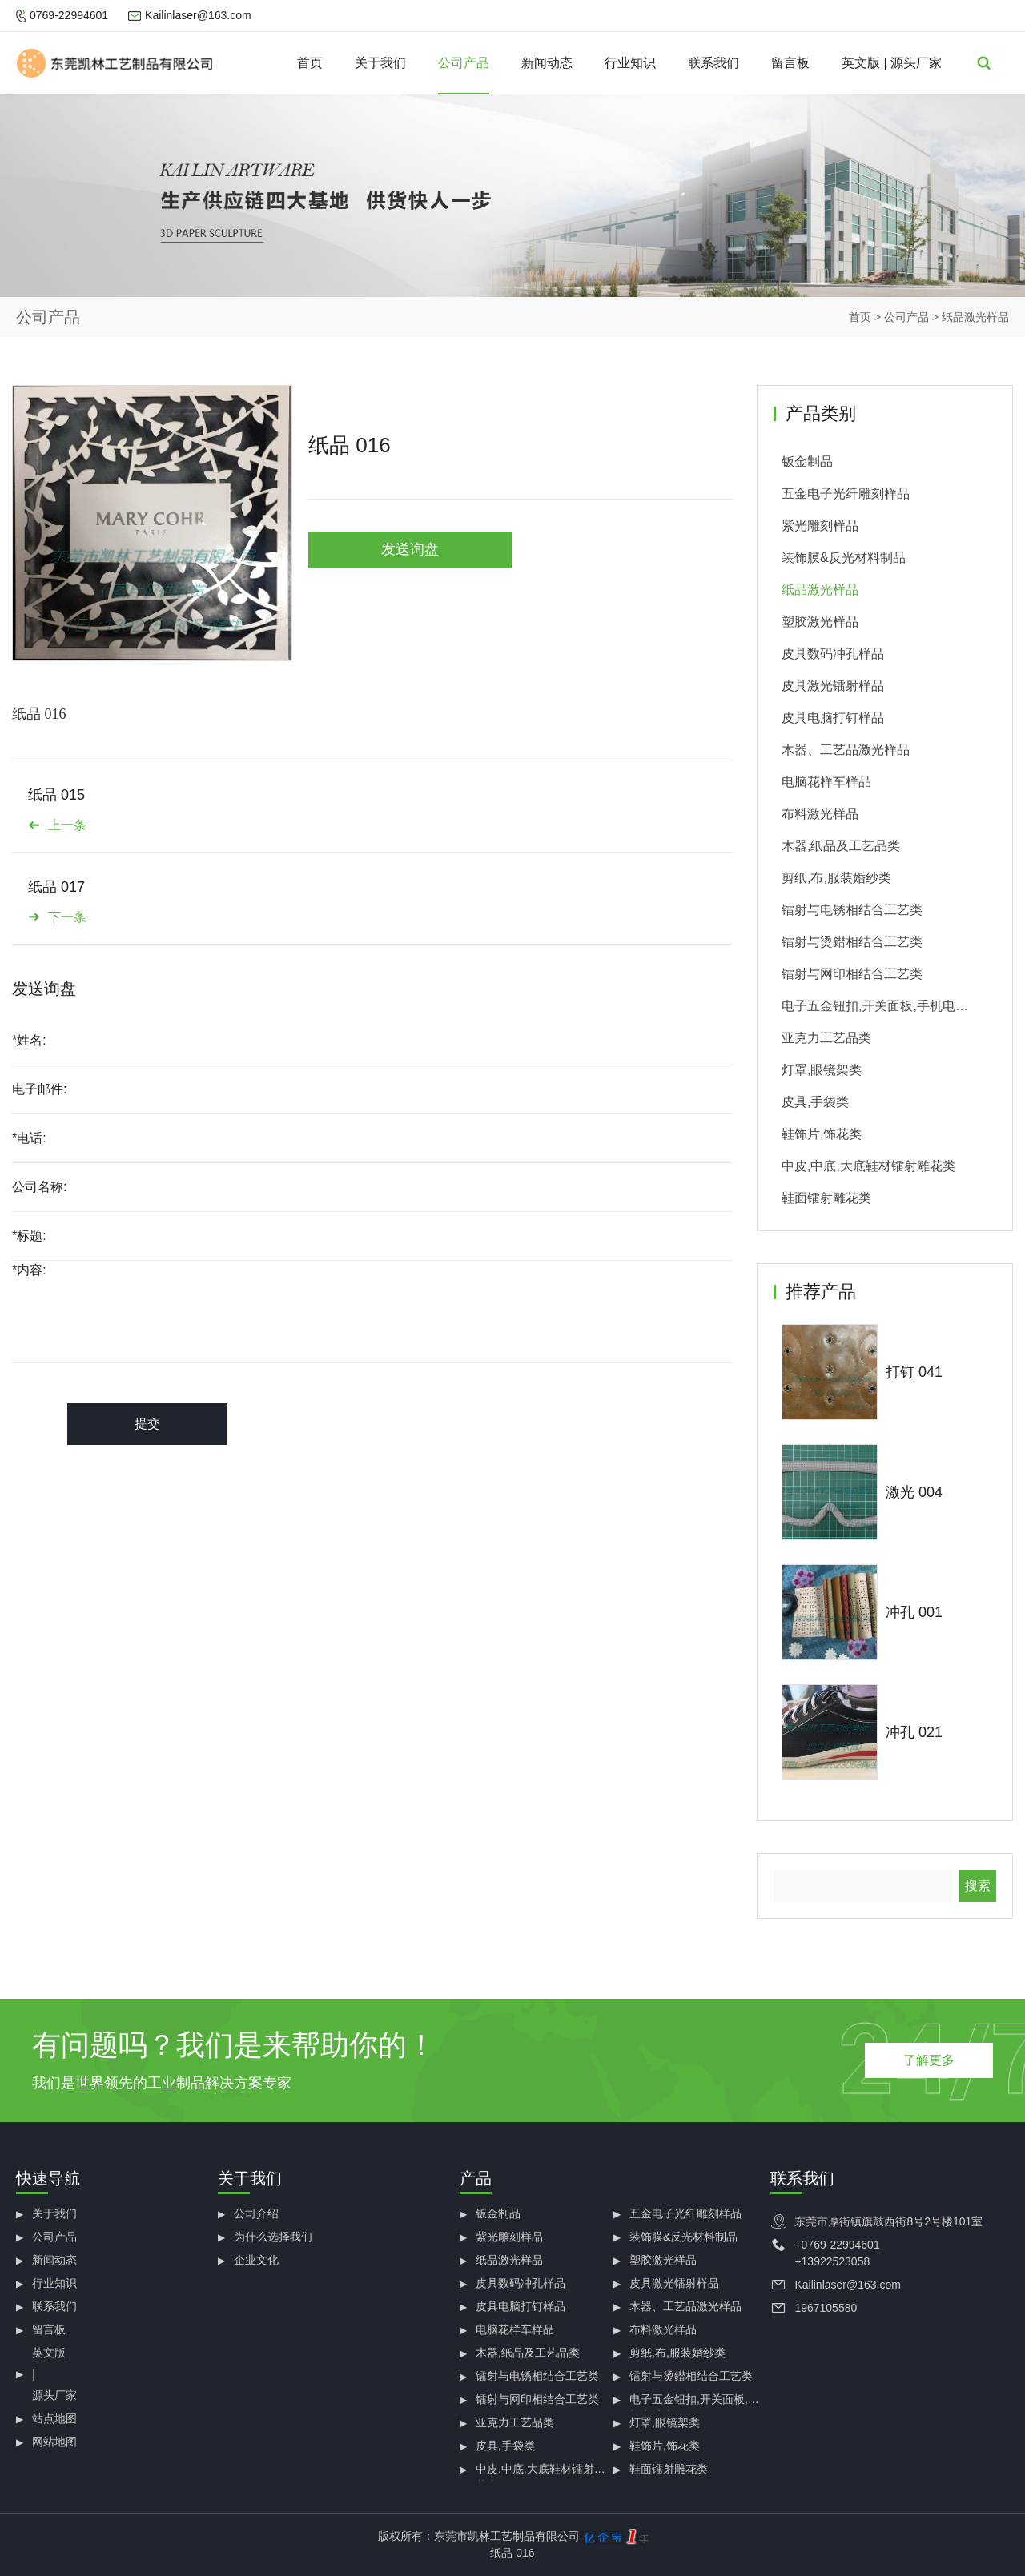  I want to click on 钣金制品, so click(807, 461).